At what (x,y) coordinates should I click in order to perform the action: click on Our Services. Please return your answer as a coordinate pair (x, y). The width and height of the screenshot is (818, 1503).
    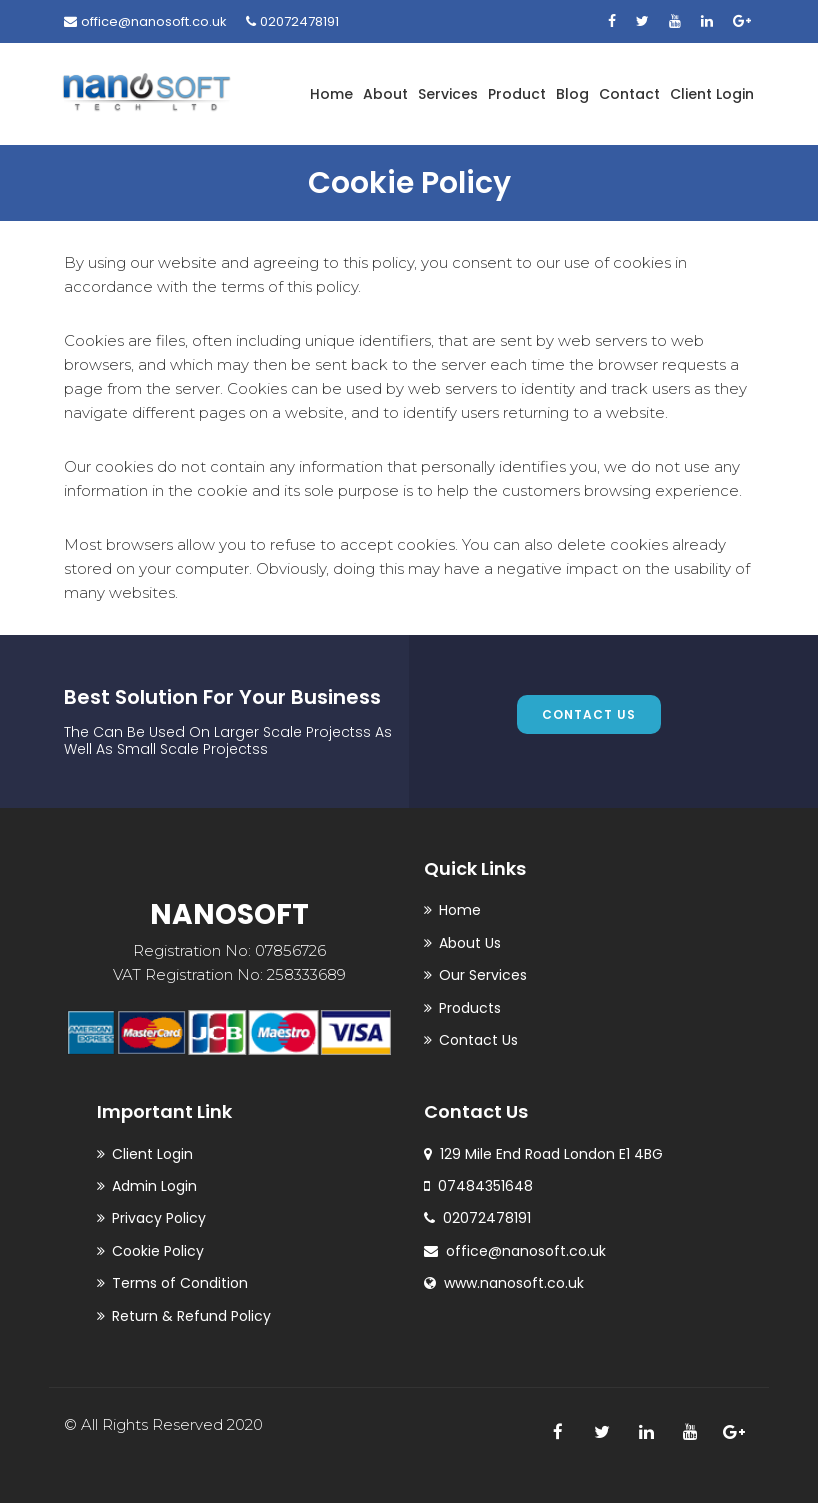
    Looking at the image, I should click on (483, 975).